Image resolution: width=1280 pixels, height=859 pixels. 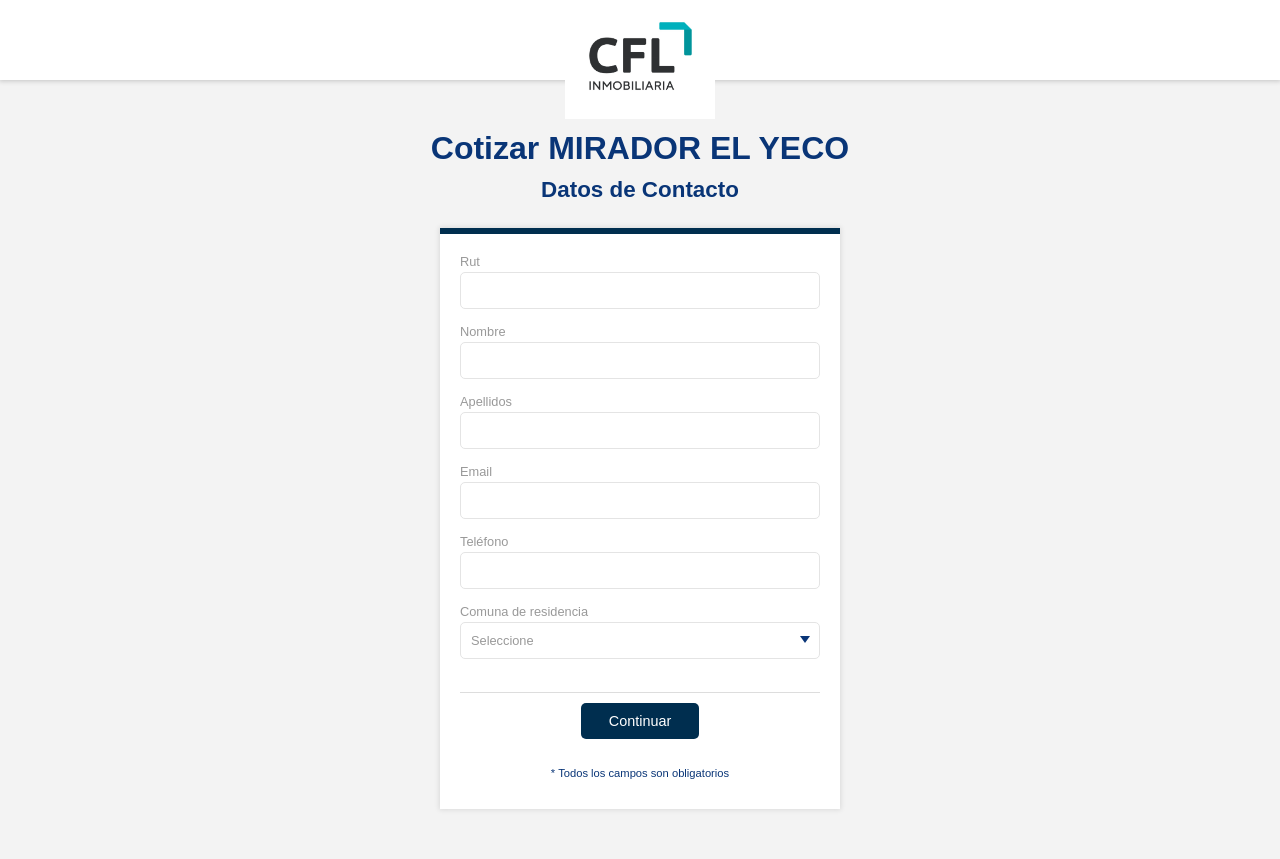 What do you see at coordinates (524, 611) in the screenshot?
I see `Comuna de residencia` at bounding box center [524, 611].